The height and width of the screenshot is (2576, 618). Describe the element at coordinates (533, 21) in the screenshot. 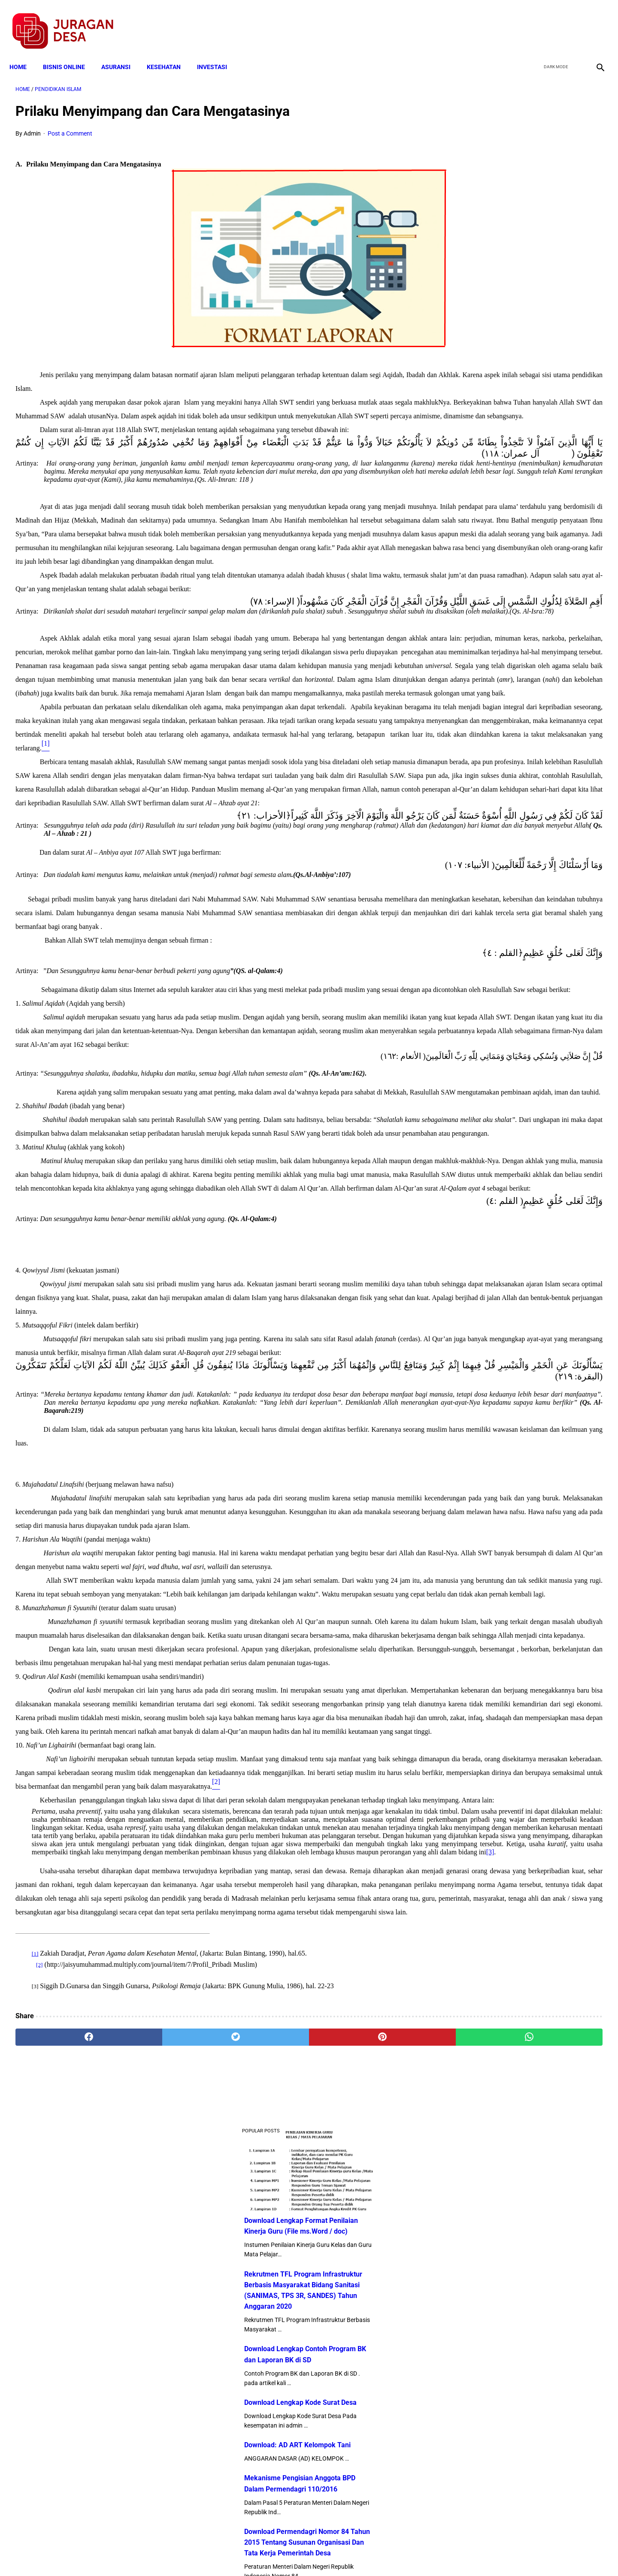

I see `[facebook]` at that location.